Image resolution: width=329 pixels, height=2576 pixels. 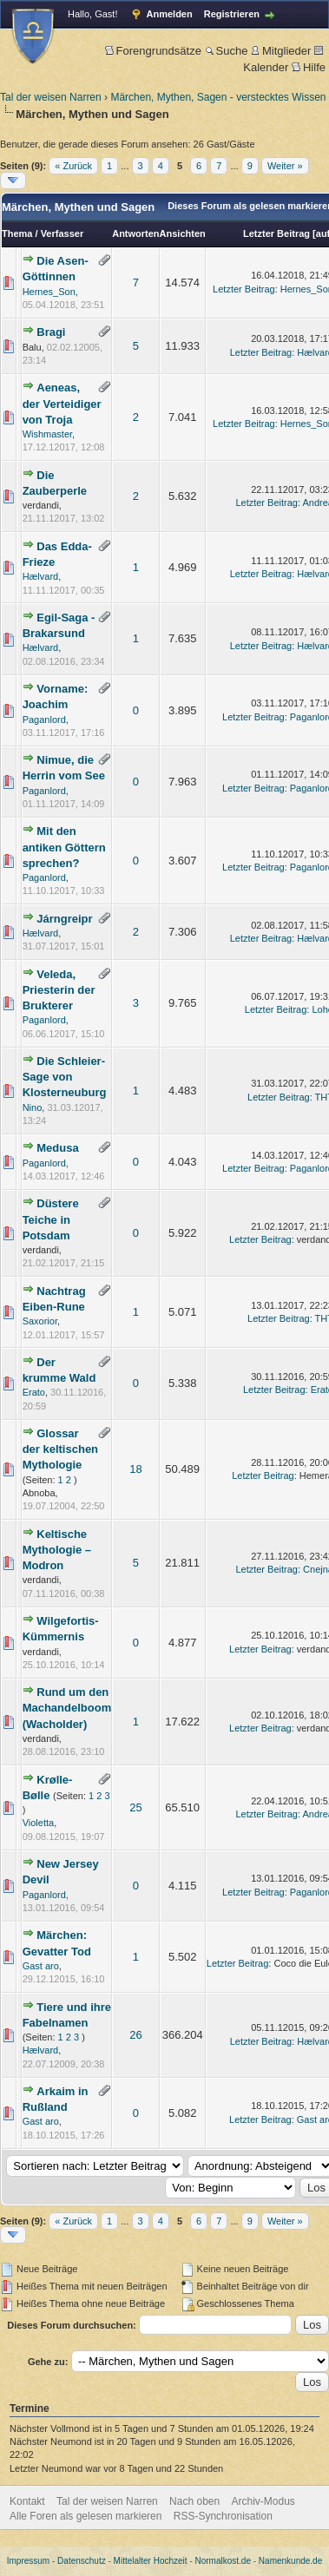 I want to click on Bragi, so click(x=50, y=331).